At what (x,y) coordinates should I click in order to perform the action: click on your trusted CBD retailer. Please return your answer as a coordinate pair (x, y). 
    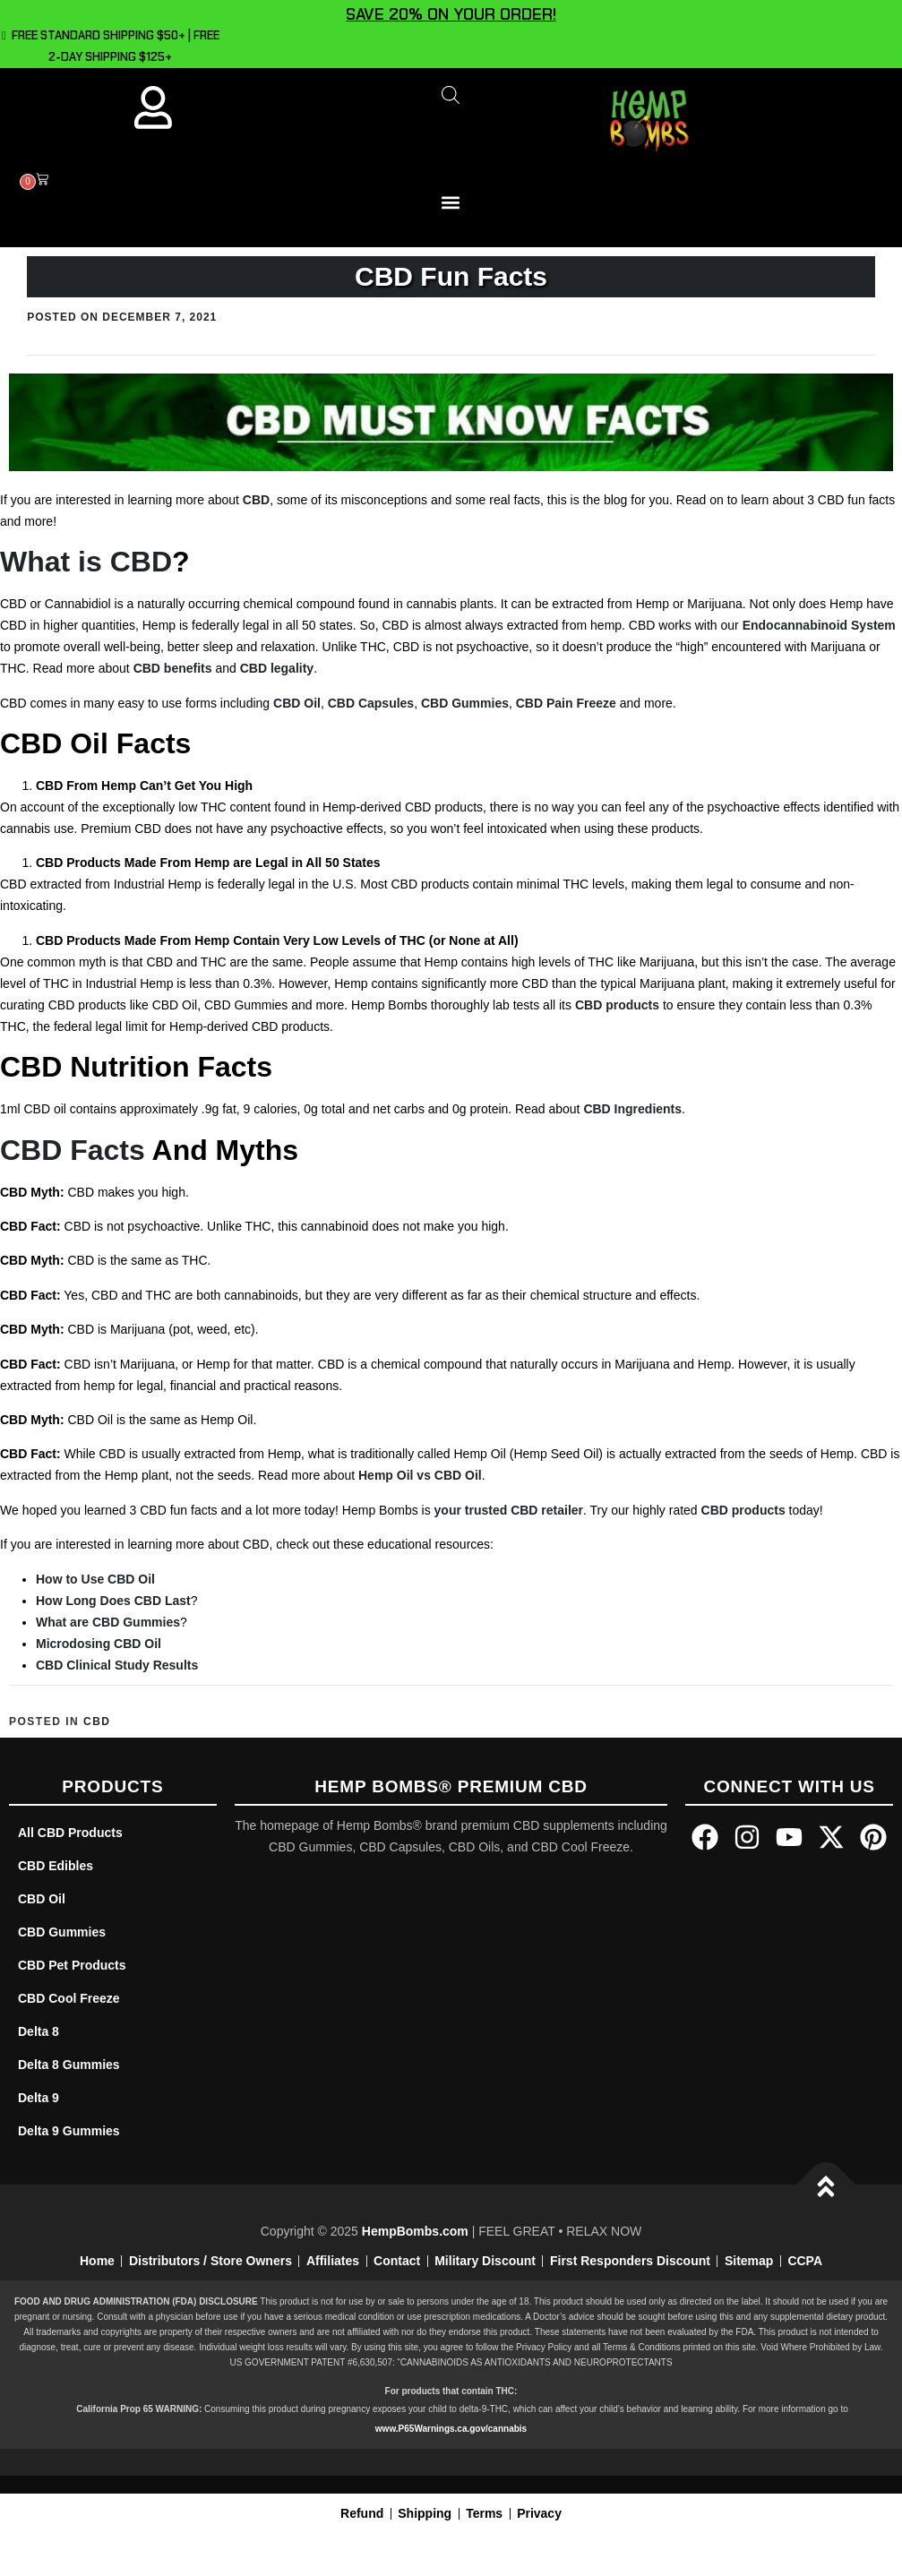
    Looking at the image, I should click on (508, 1510).